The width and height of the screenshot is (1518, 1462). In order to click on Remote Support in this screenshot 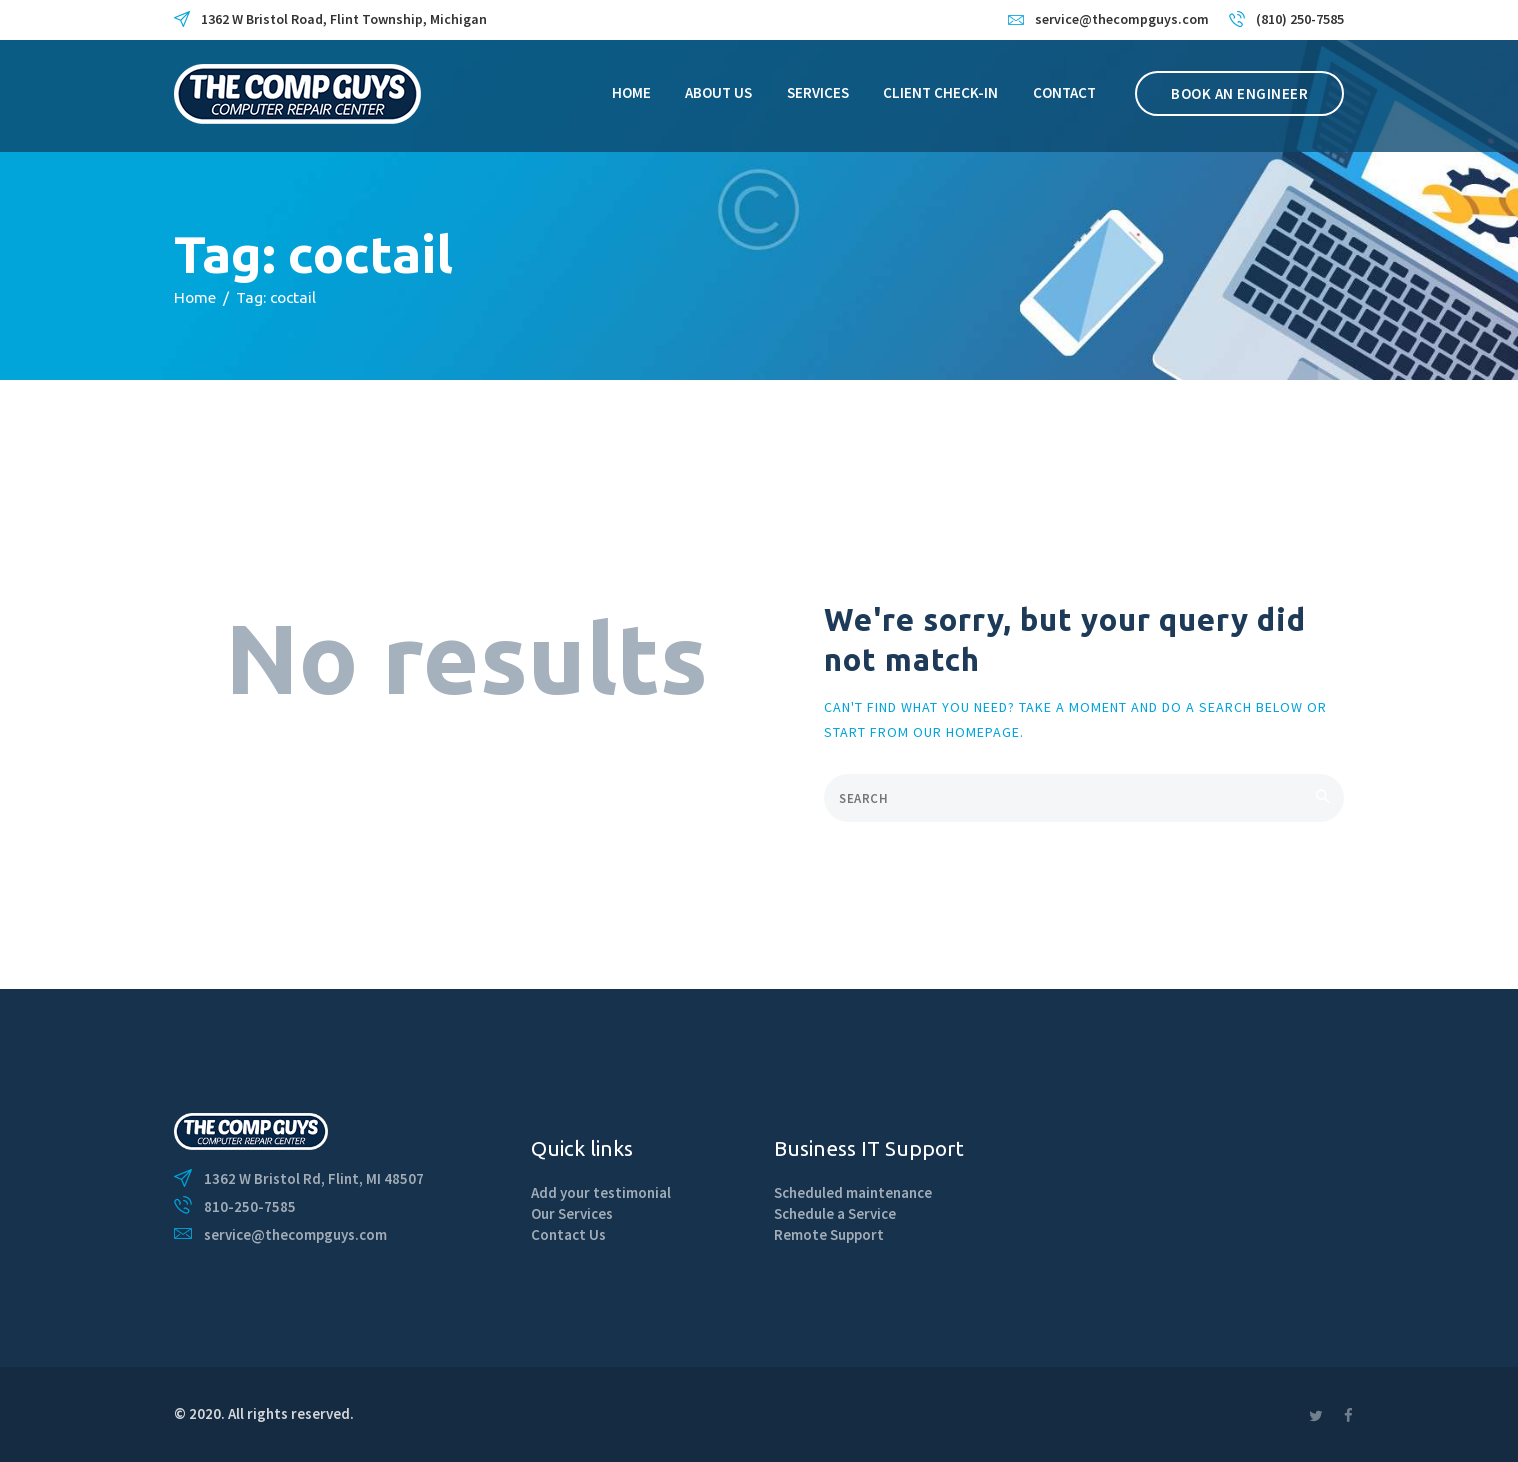, I will do `click(829, 1234)`.